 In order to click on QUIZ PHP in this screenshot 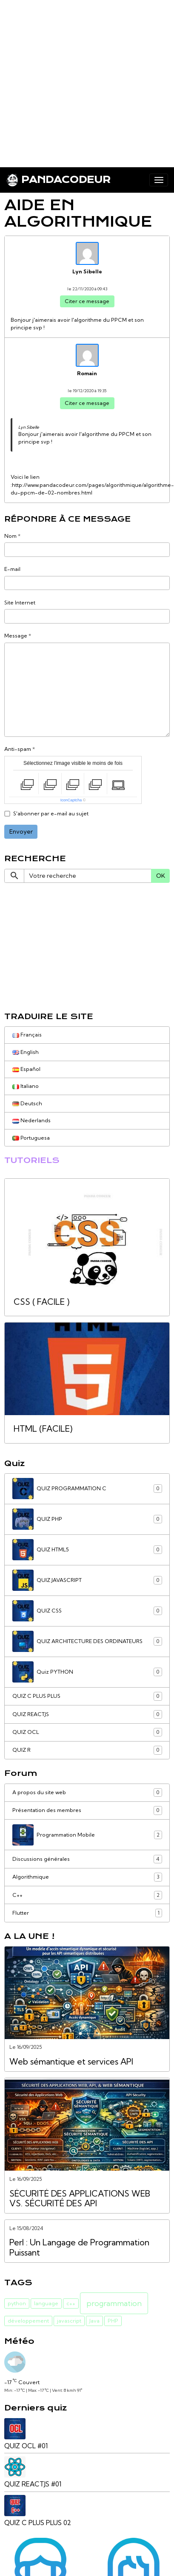, I will do `click(87, 1519)`.